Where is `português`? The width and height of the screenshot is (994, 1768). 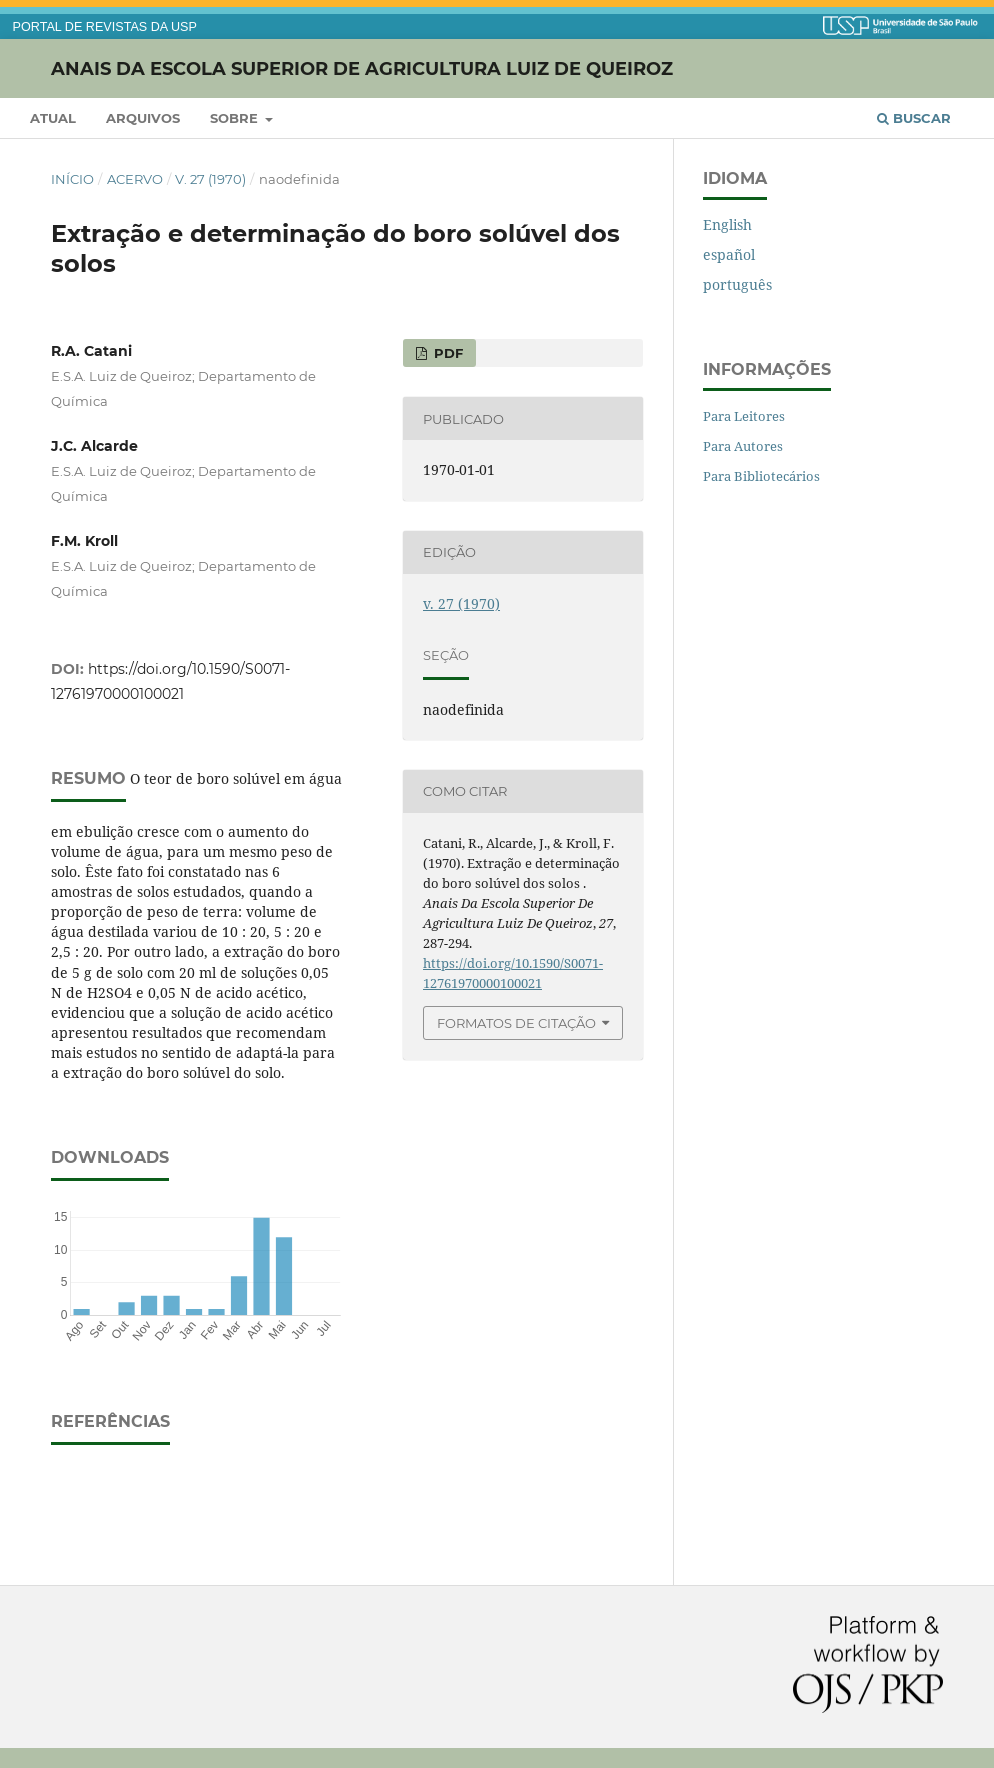 português is located at coordinates (737, 284).